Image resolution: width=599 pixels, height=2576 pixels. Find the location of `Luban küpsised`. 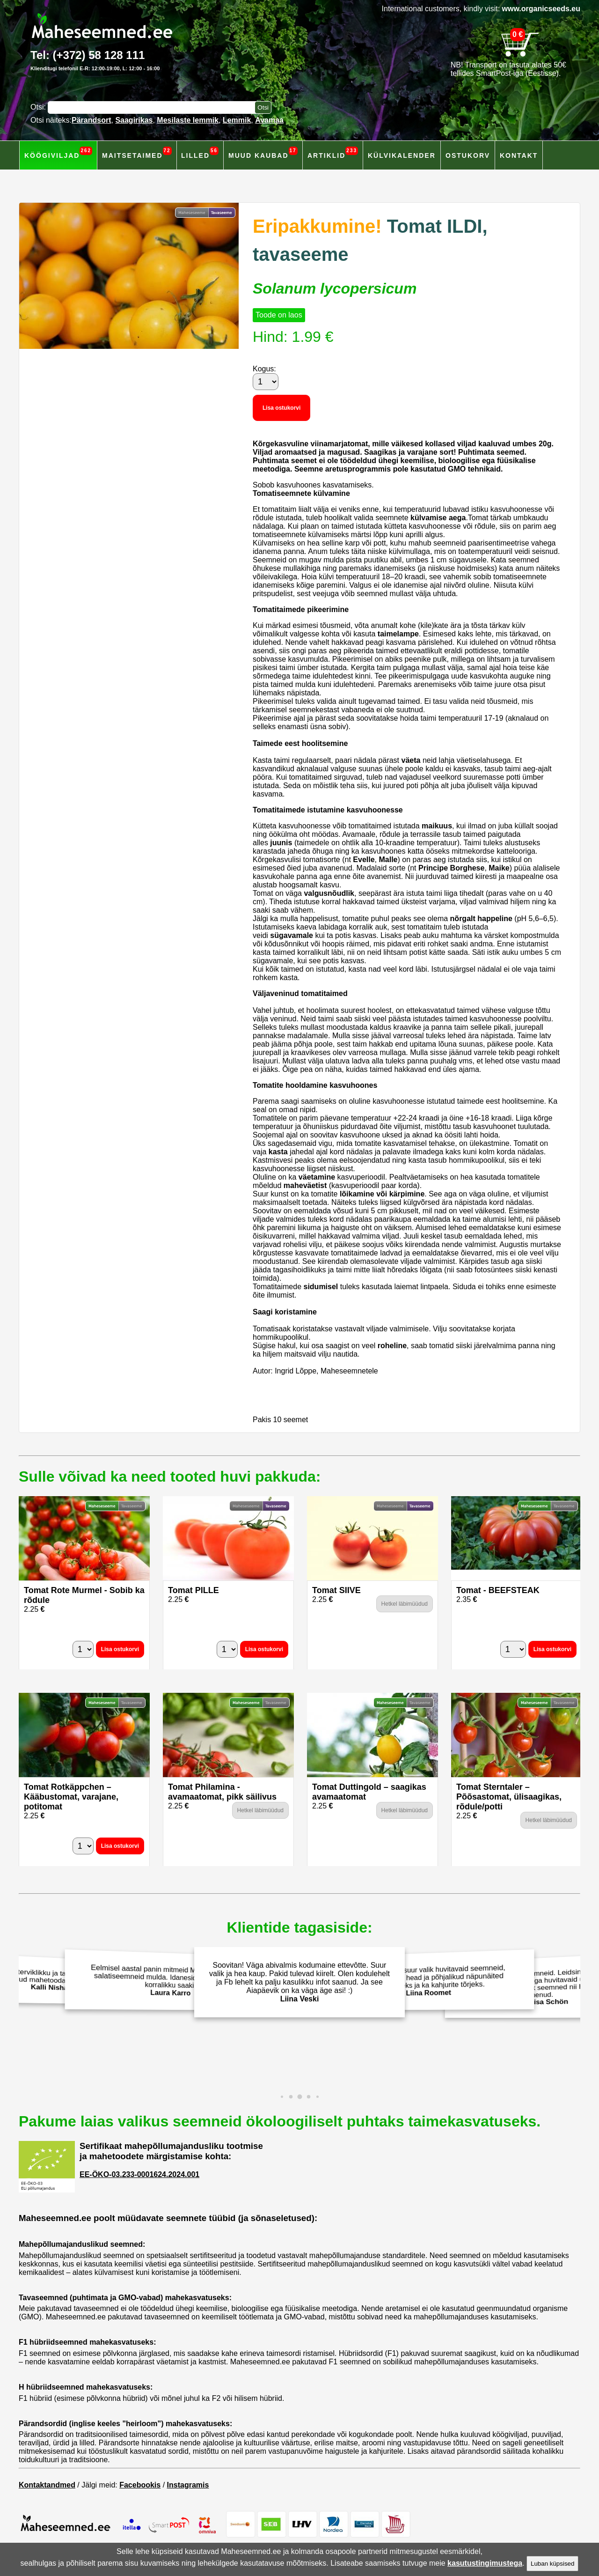

Luban küpsised is located at coordinates (552, 2563).